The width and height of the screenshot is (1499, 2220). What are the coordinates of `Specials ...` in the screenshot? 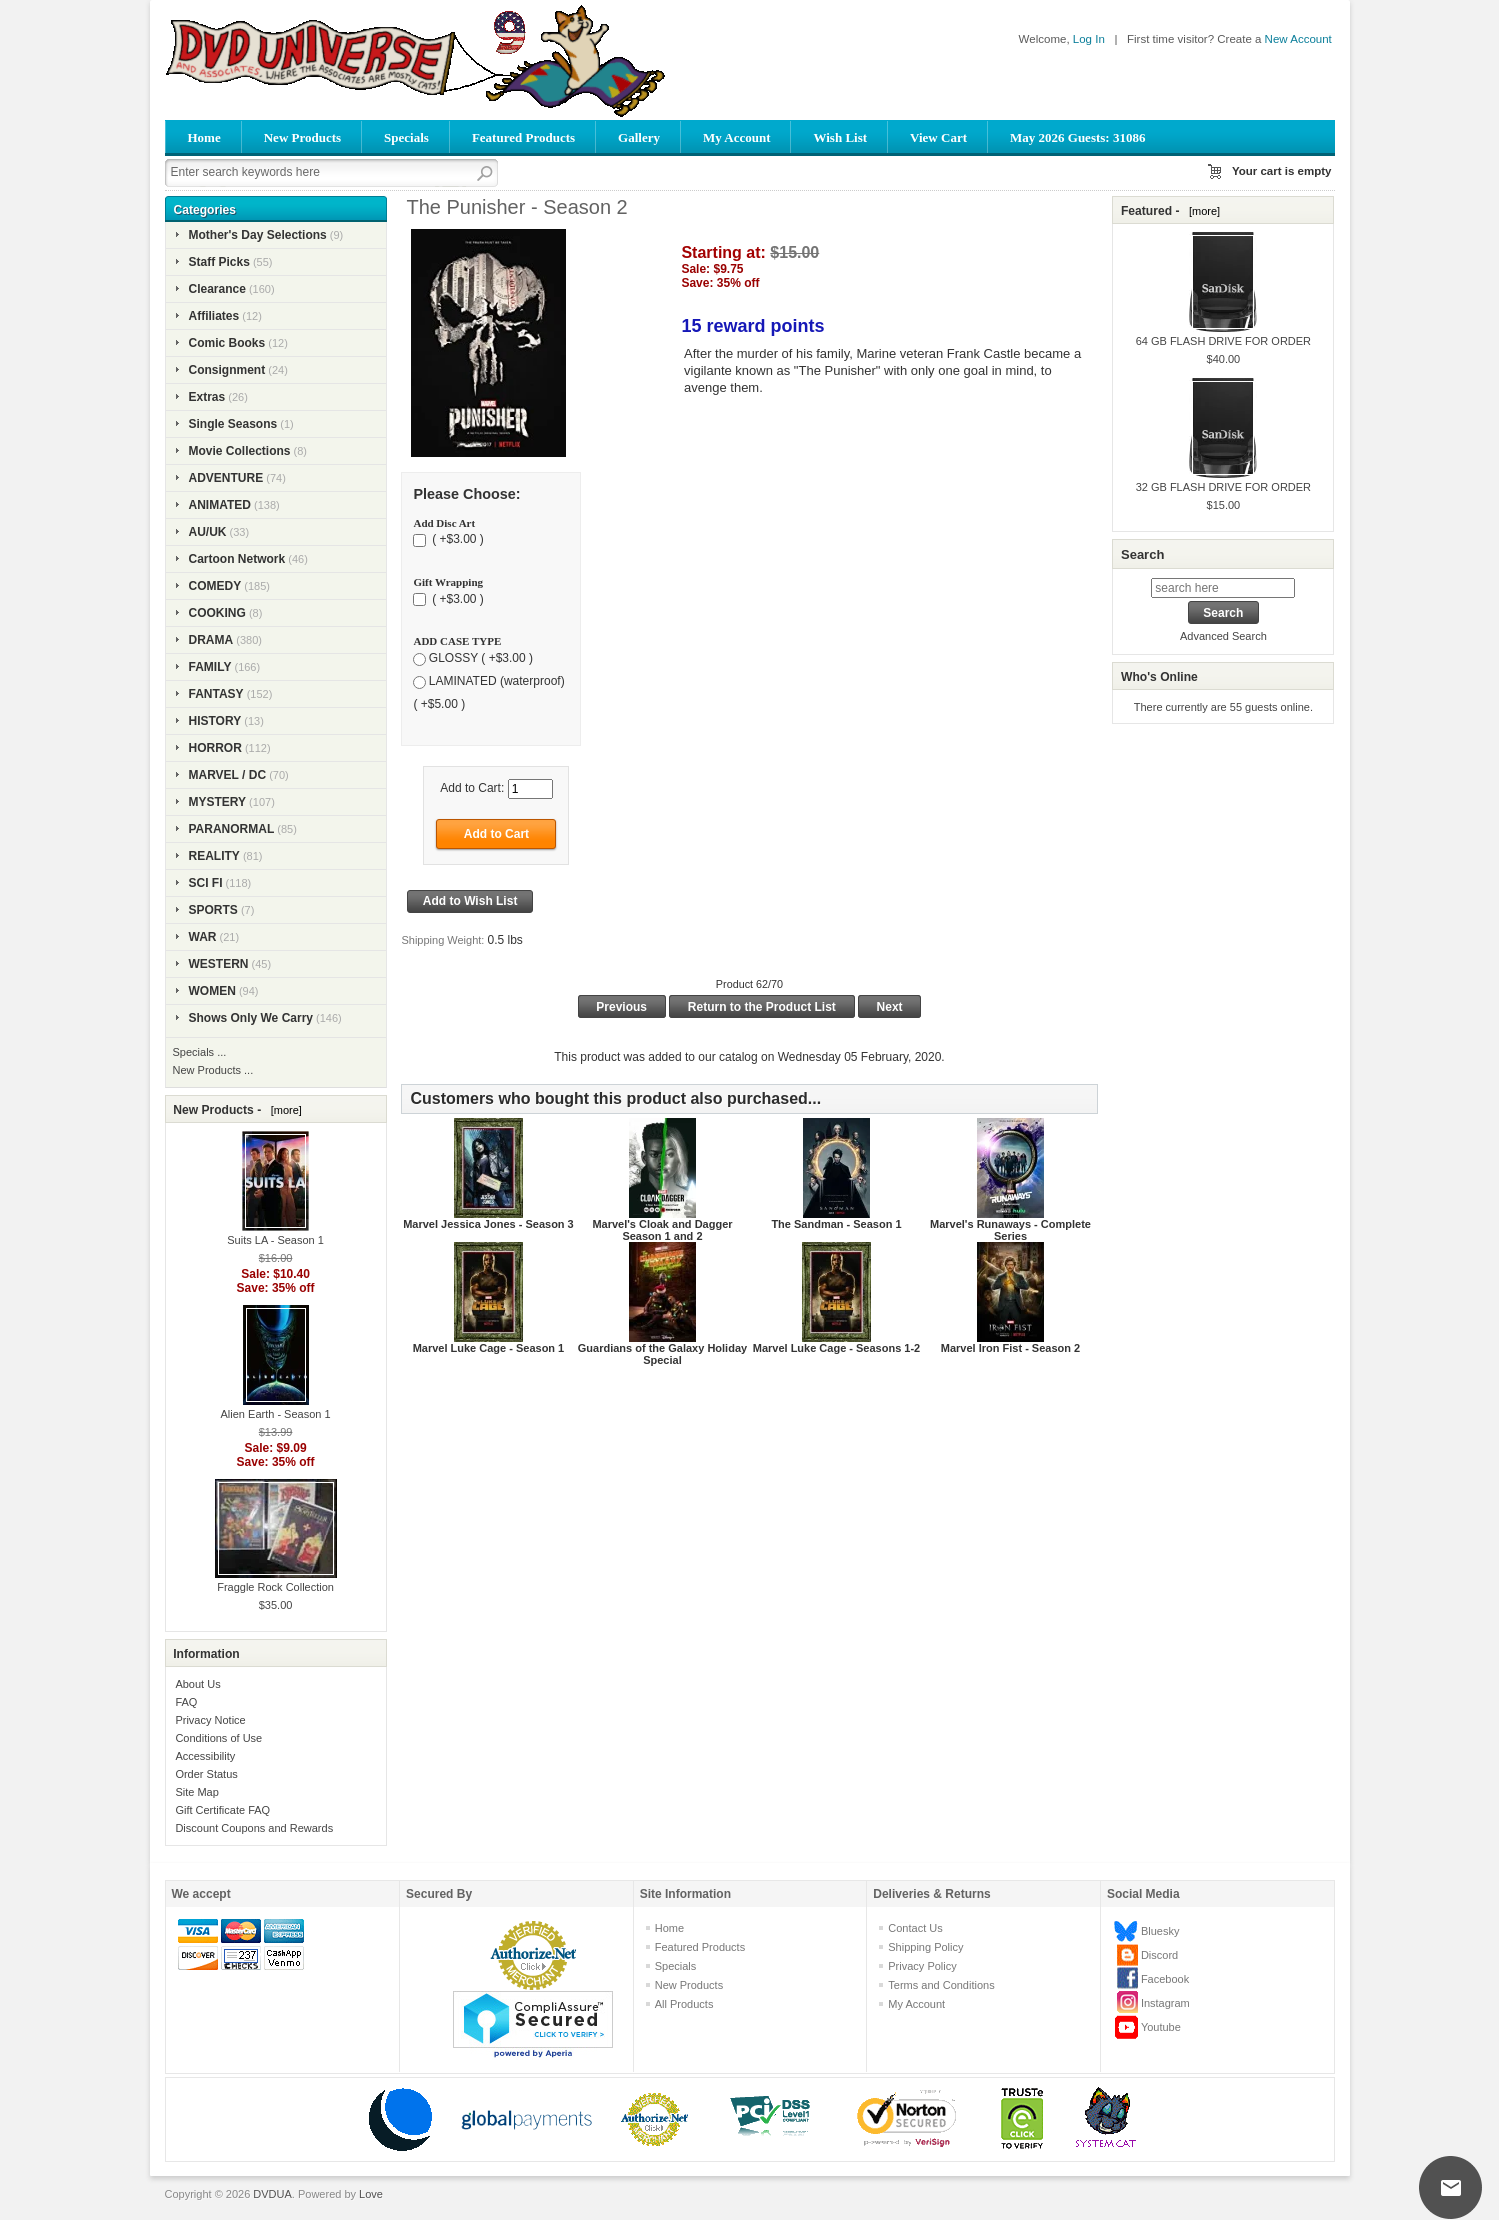 It's located at (200, 1052).